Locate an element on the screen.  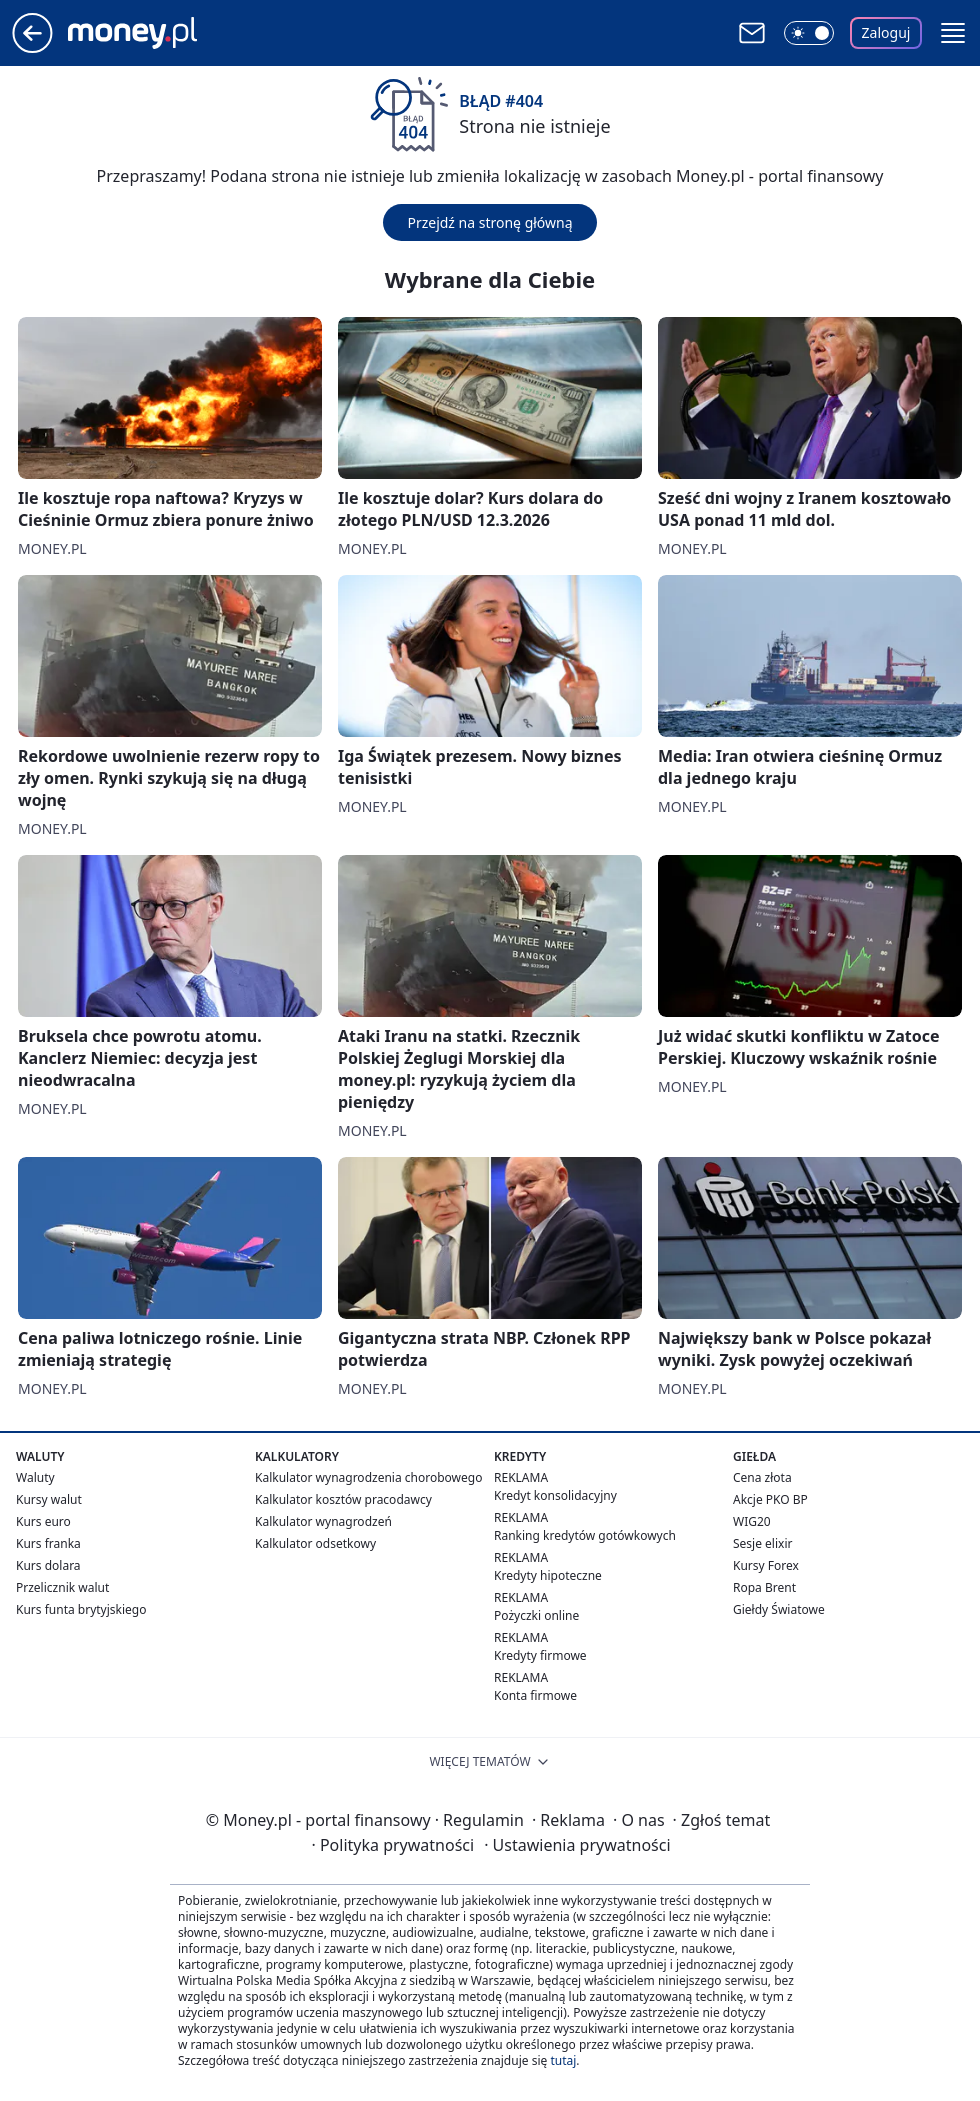
Kursy Forex is located at coordinates (766, 1565).